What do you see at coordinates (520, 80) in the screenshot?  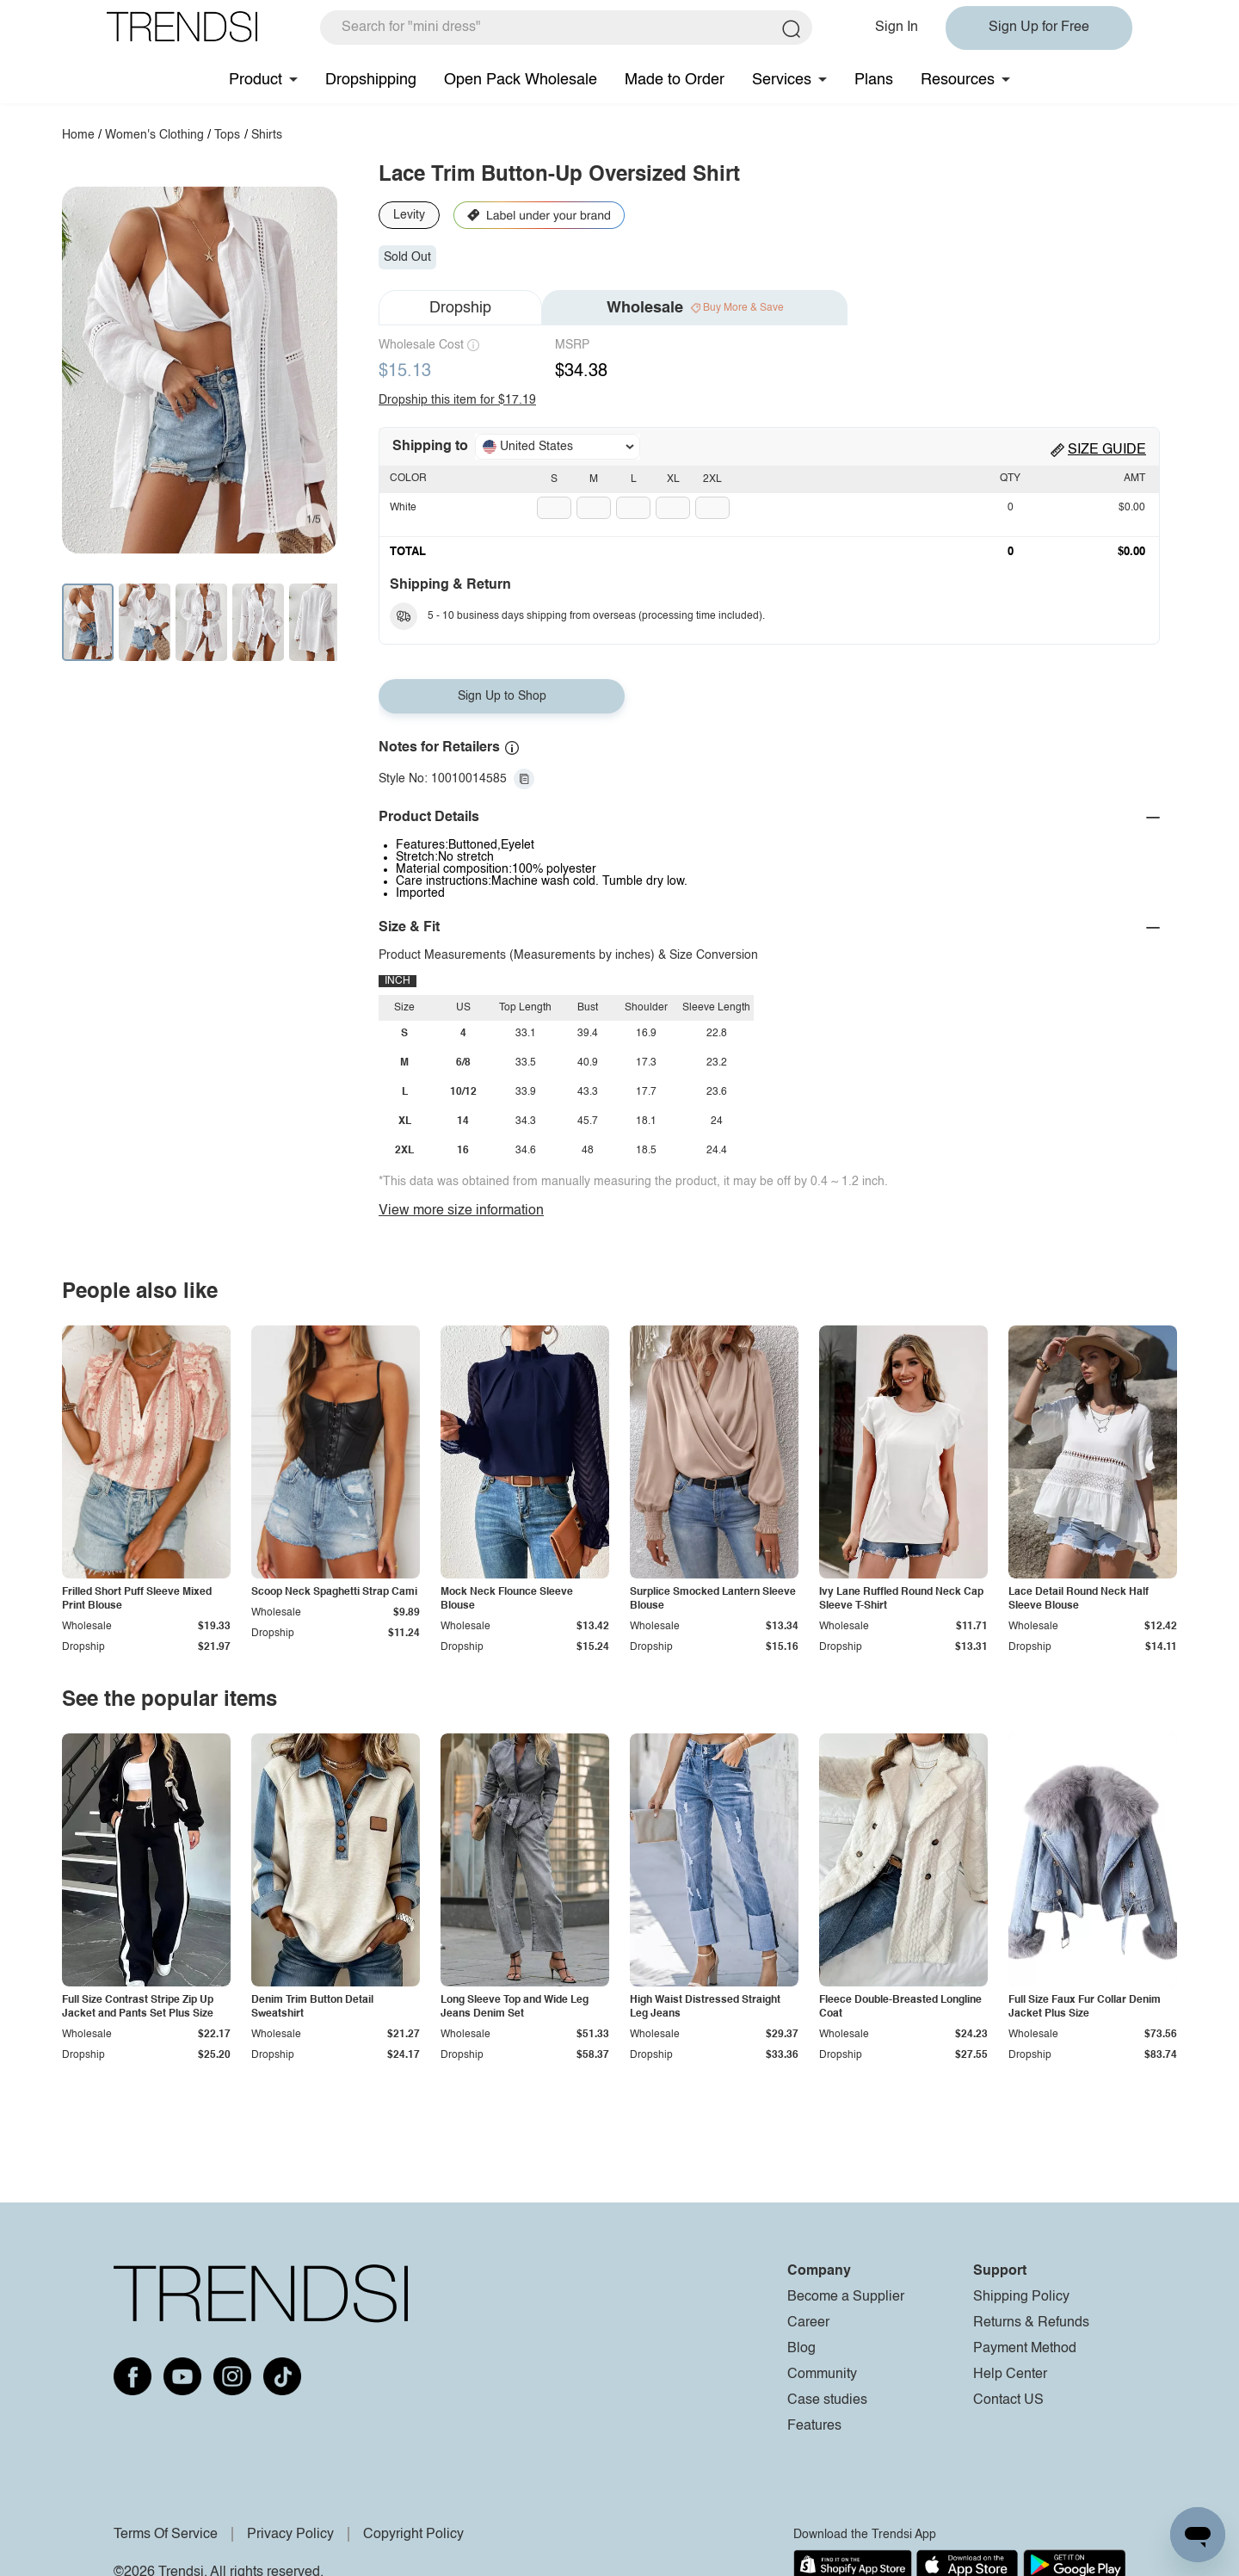 I see `Open Pack Wholesale` at bounding box center [520, 80].